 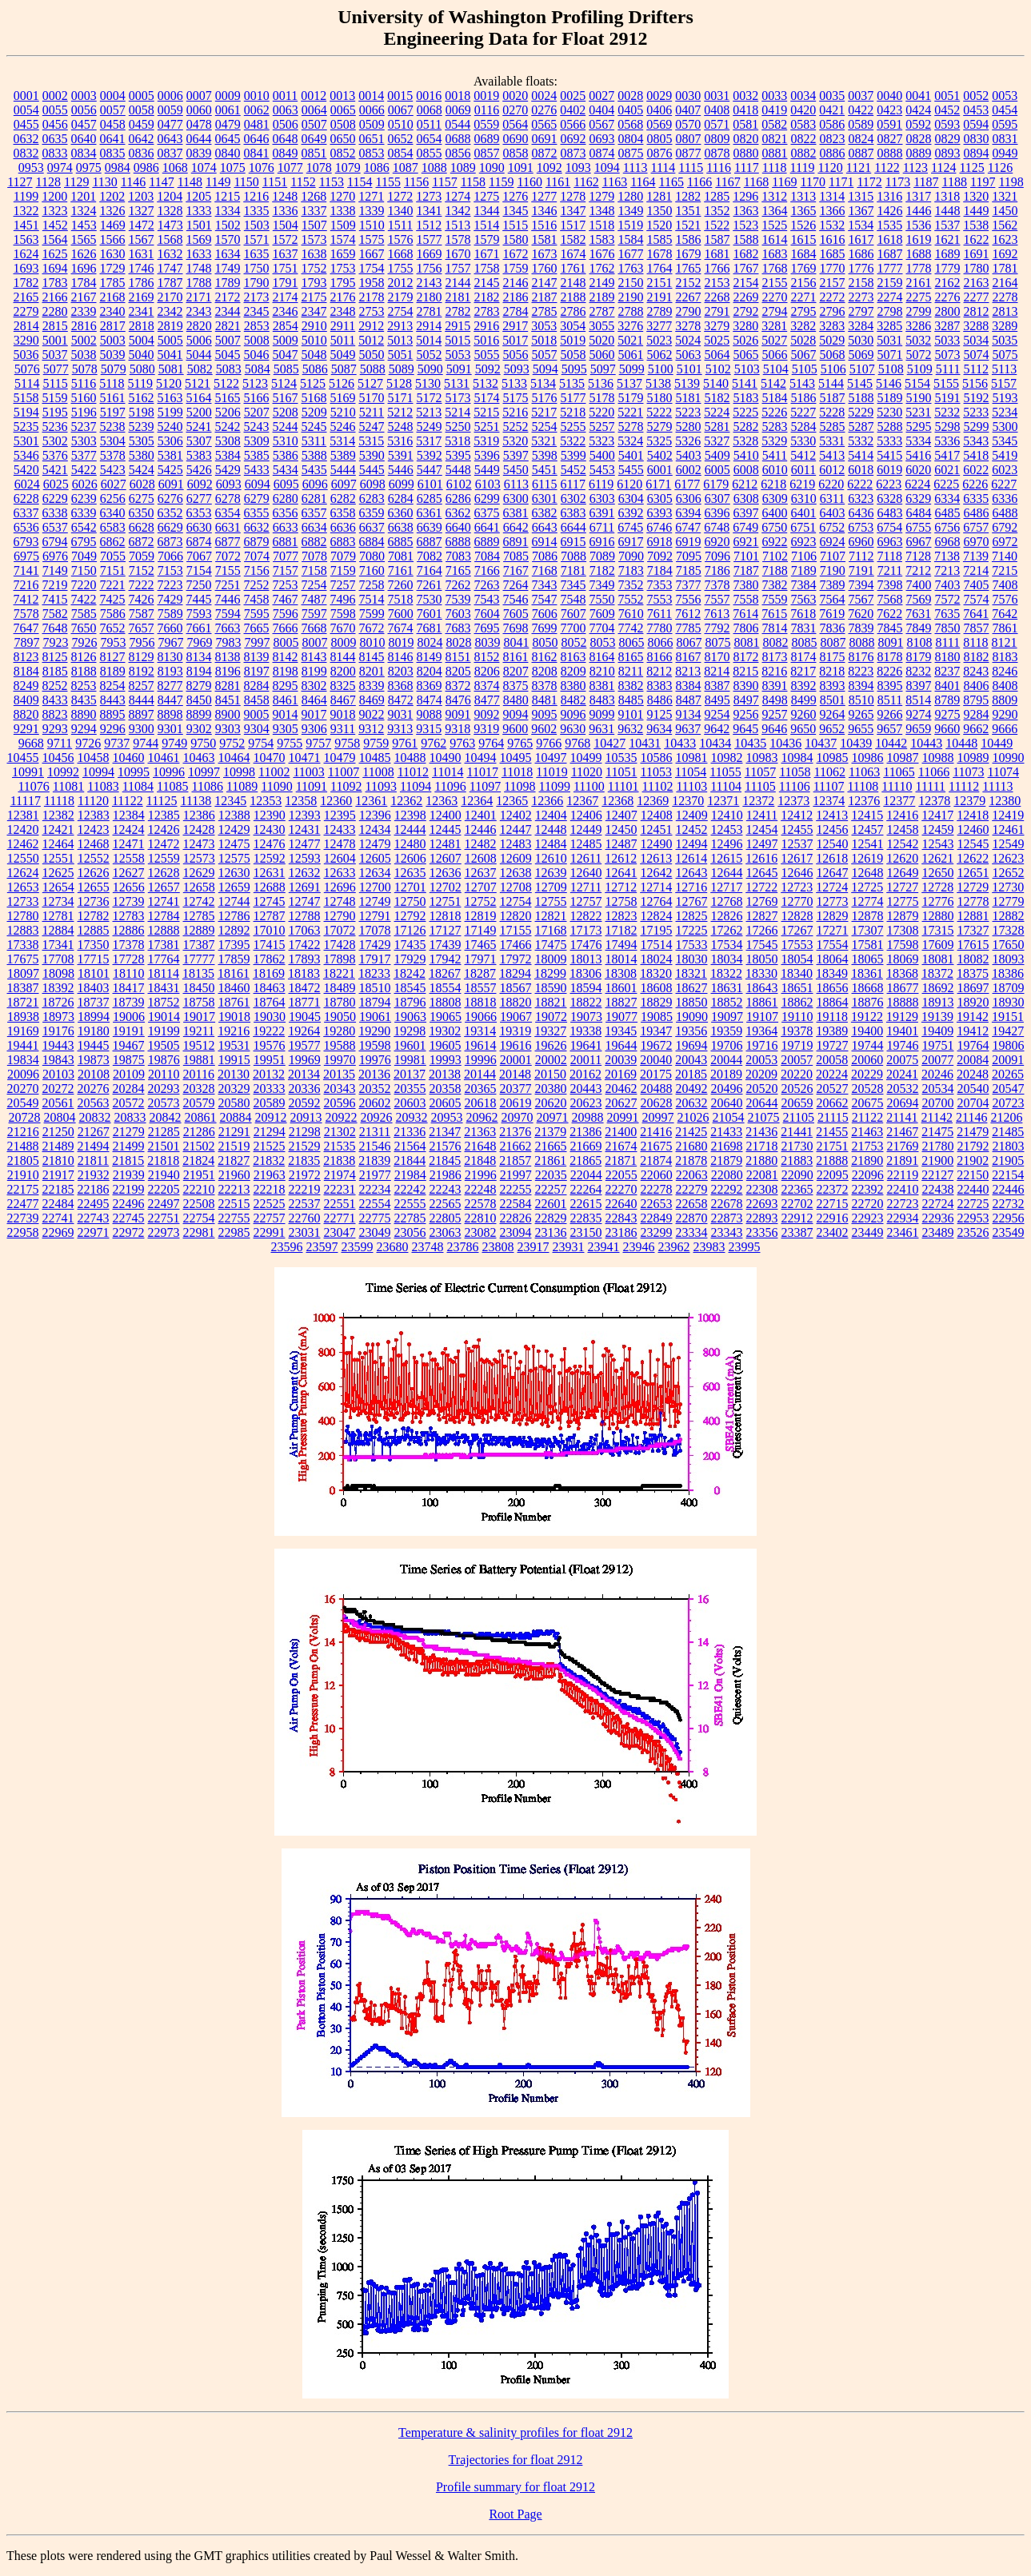 What do you see at coordinates (458, 657) in the screenshot?
I see `8151` at bounding box center [458, 657].